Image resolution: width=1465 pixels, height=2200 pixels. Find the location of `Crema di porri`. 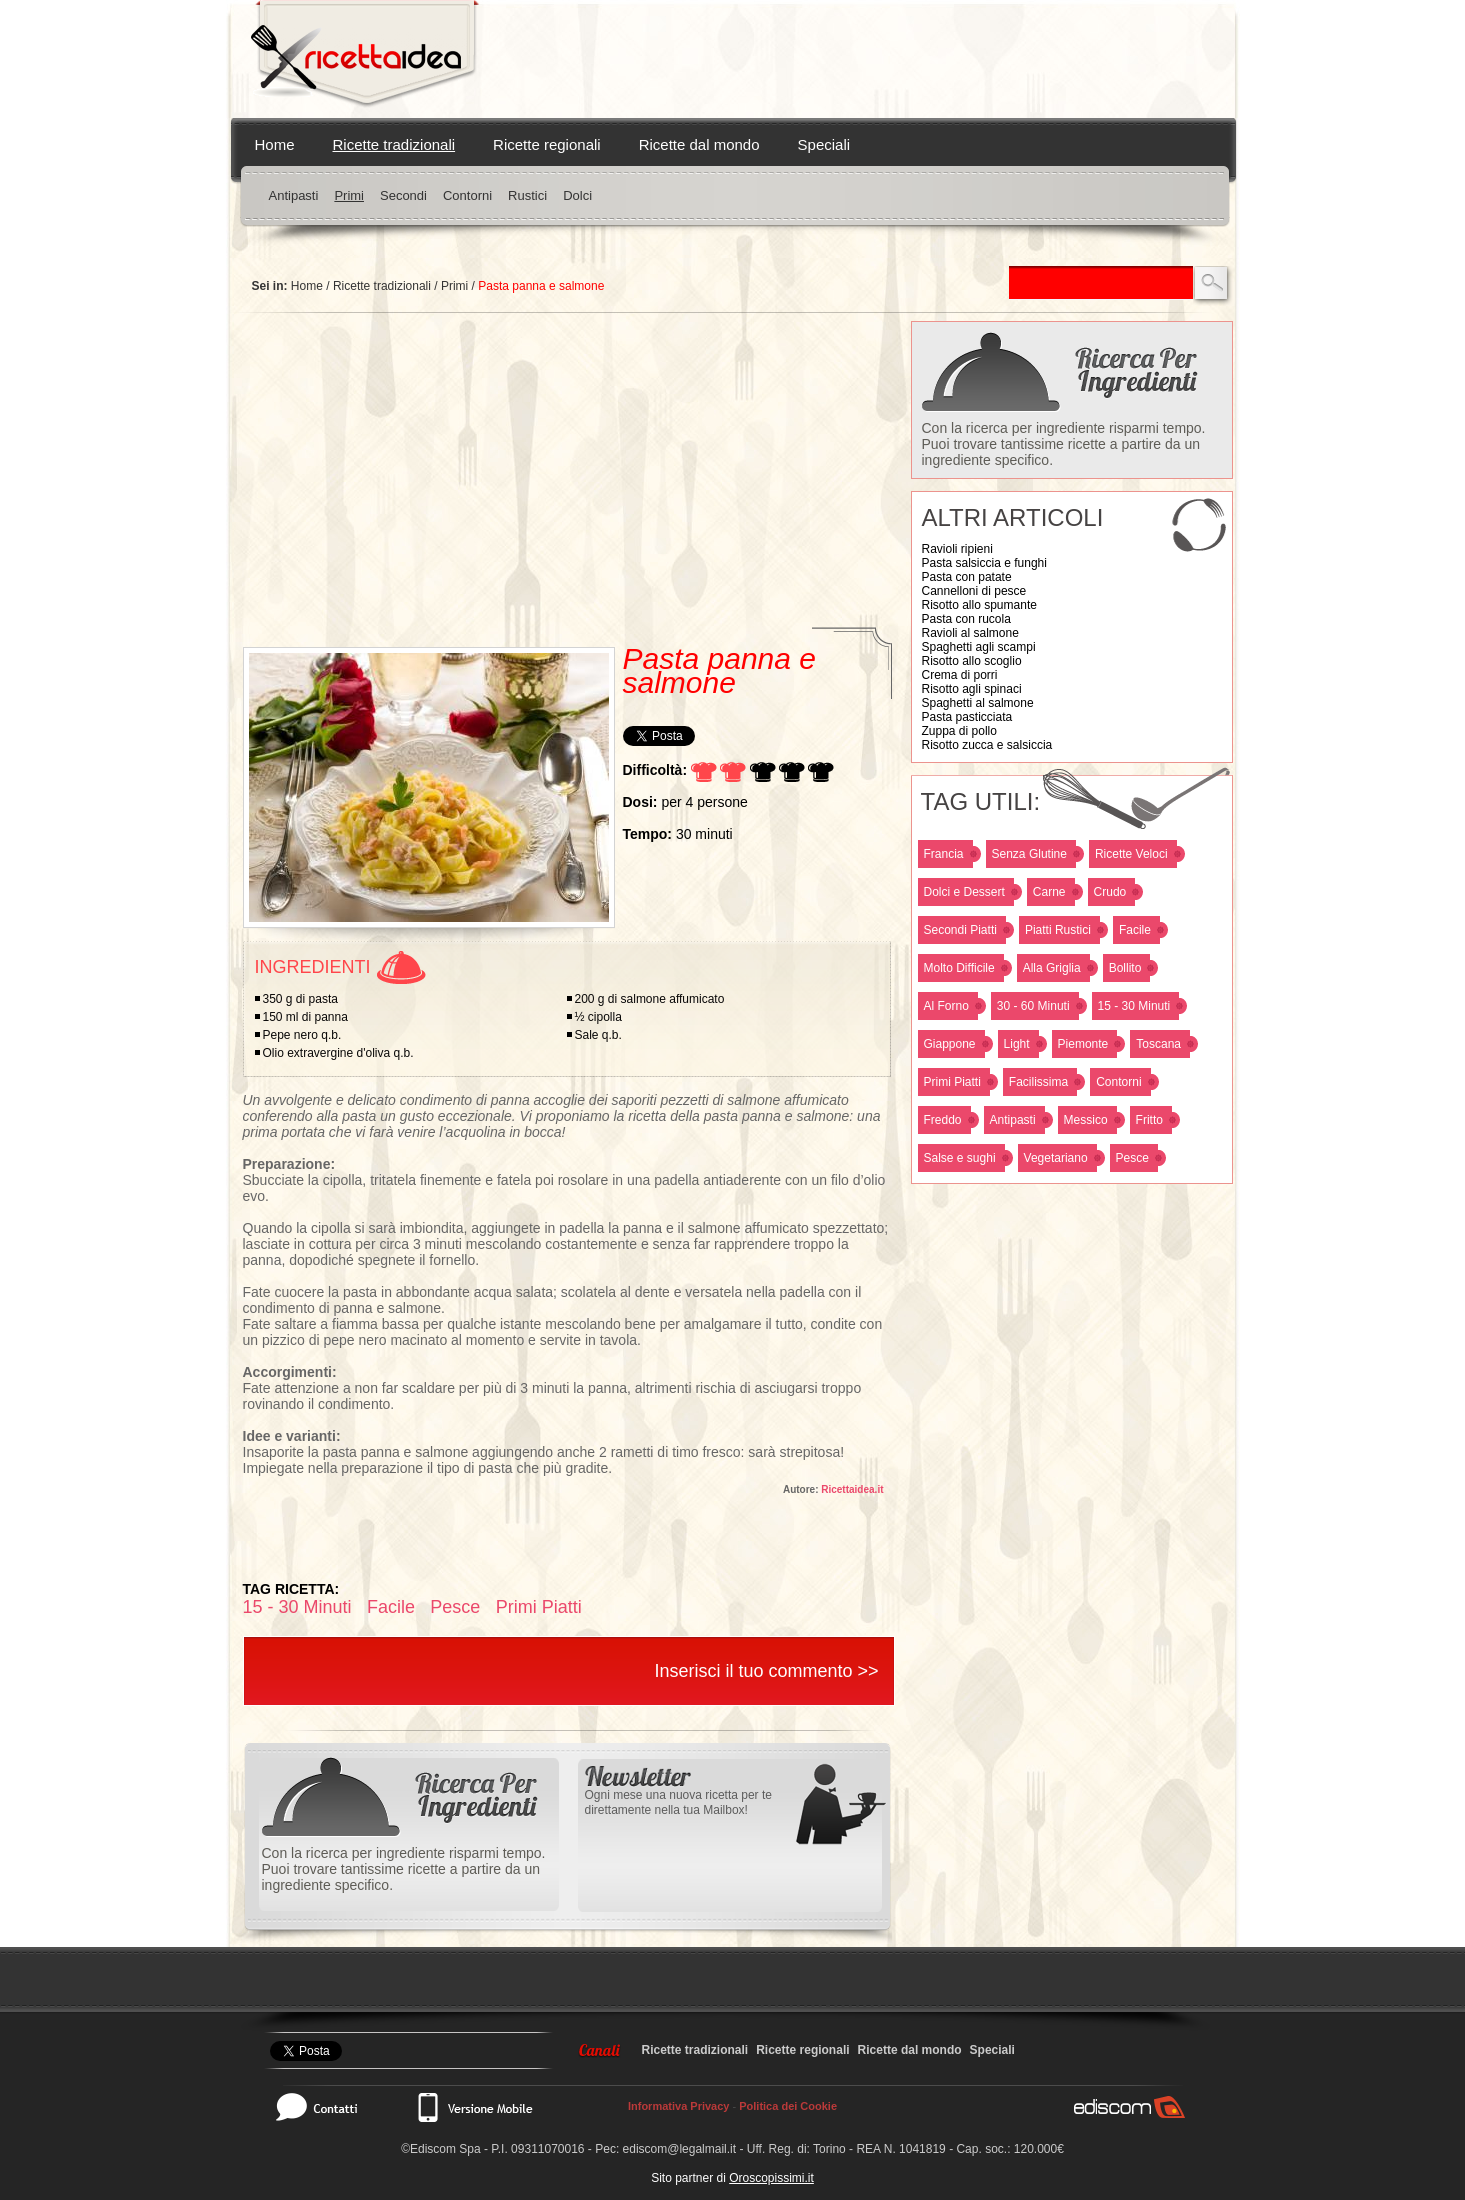

Crema di porri is located at coordinates (960, 675).